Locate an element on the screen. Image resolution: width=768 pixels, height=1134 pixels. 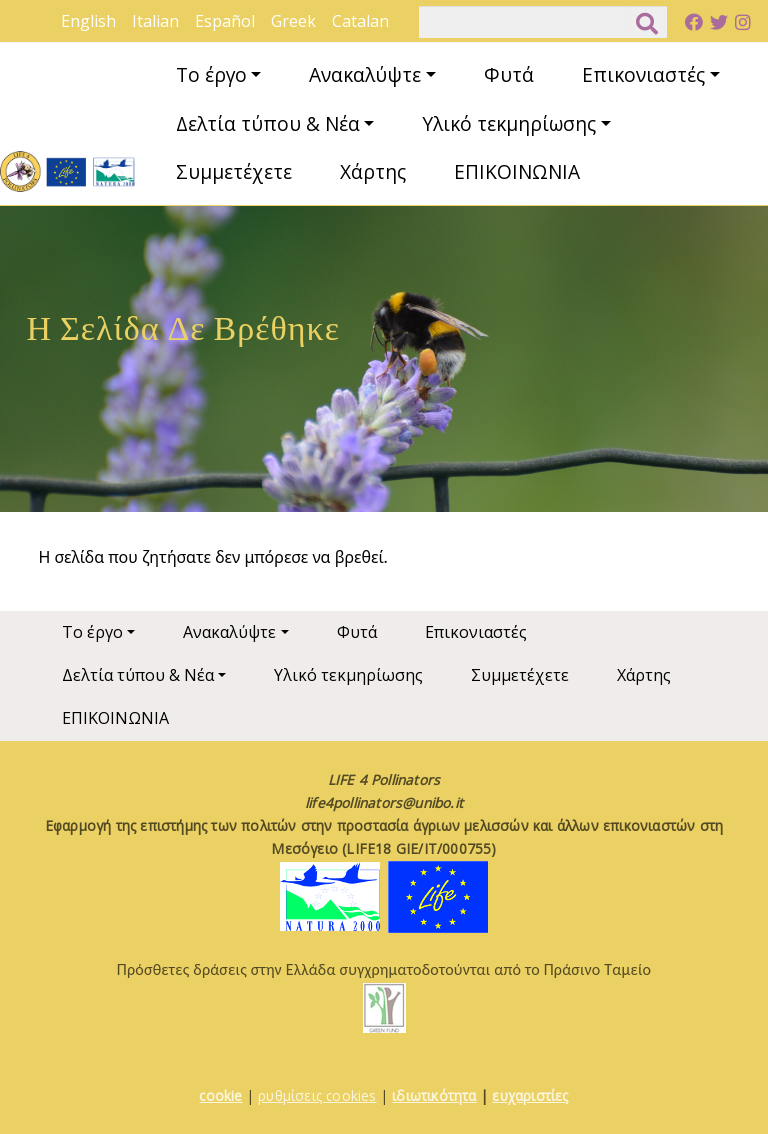
Italian is located at coordinates (155, 21).